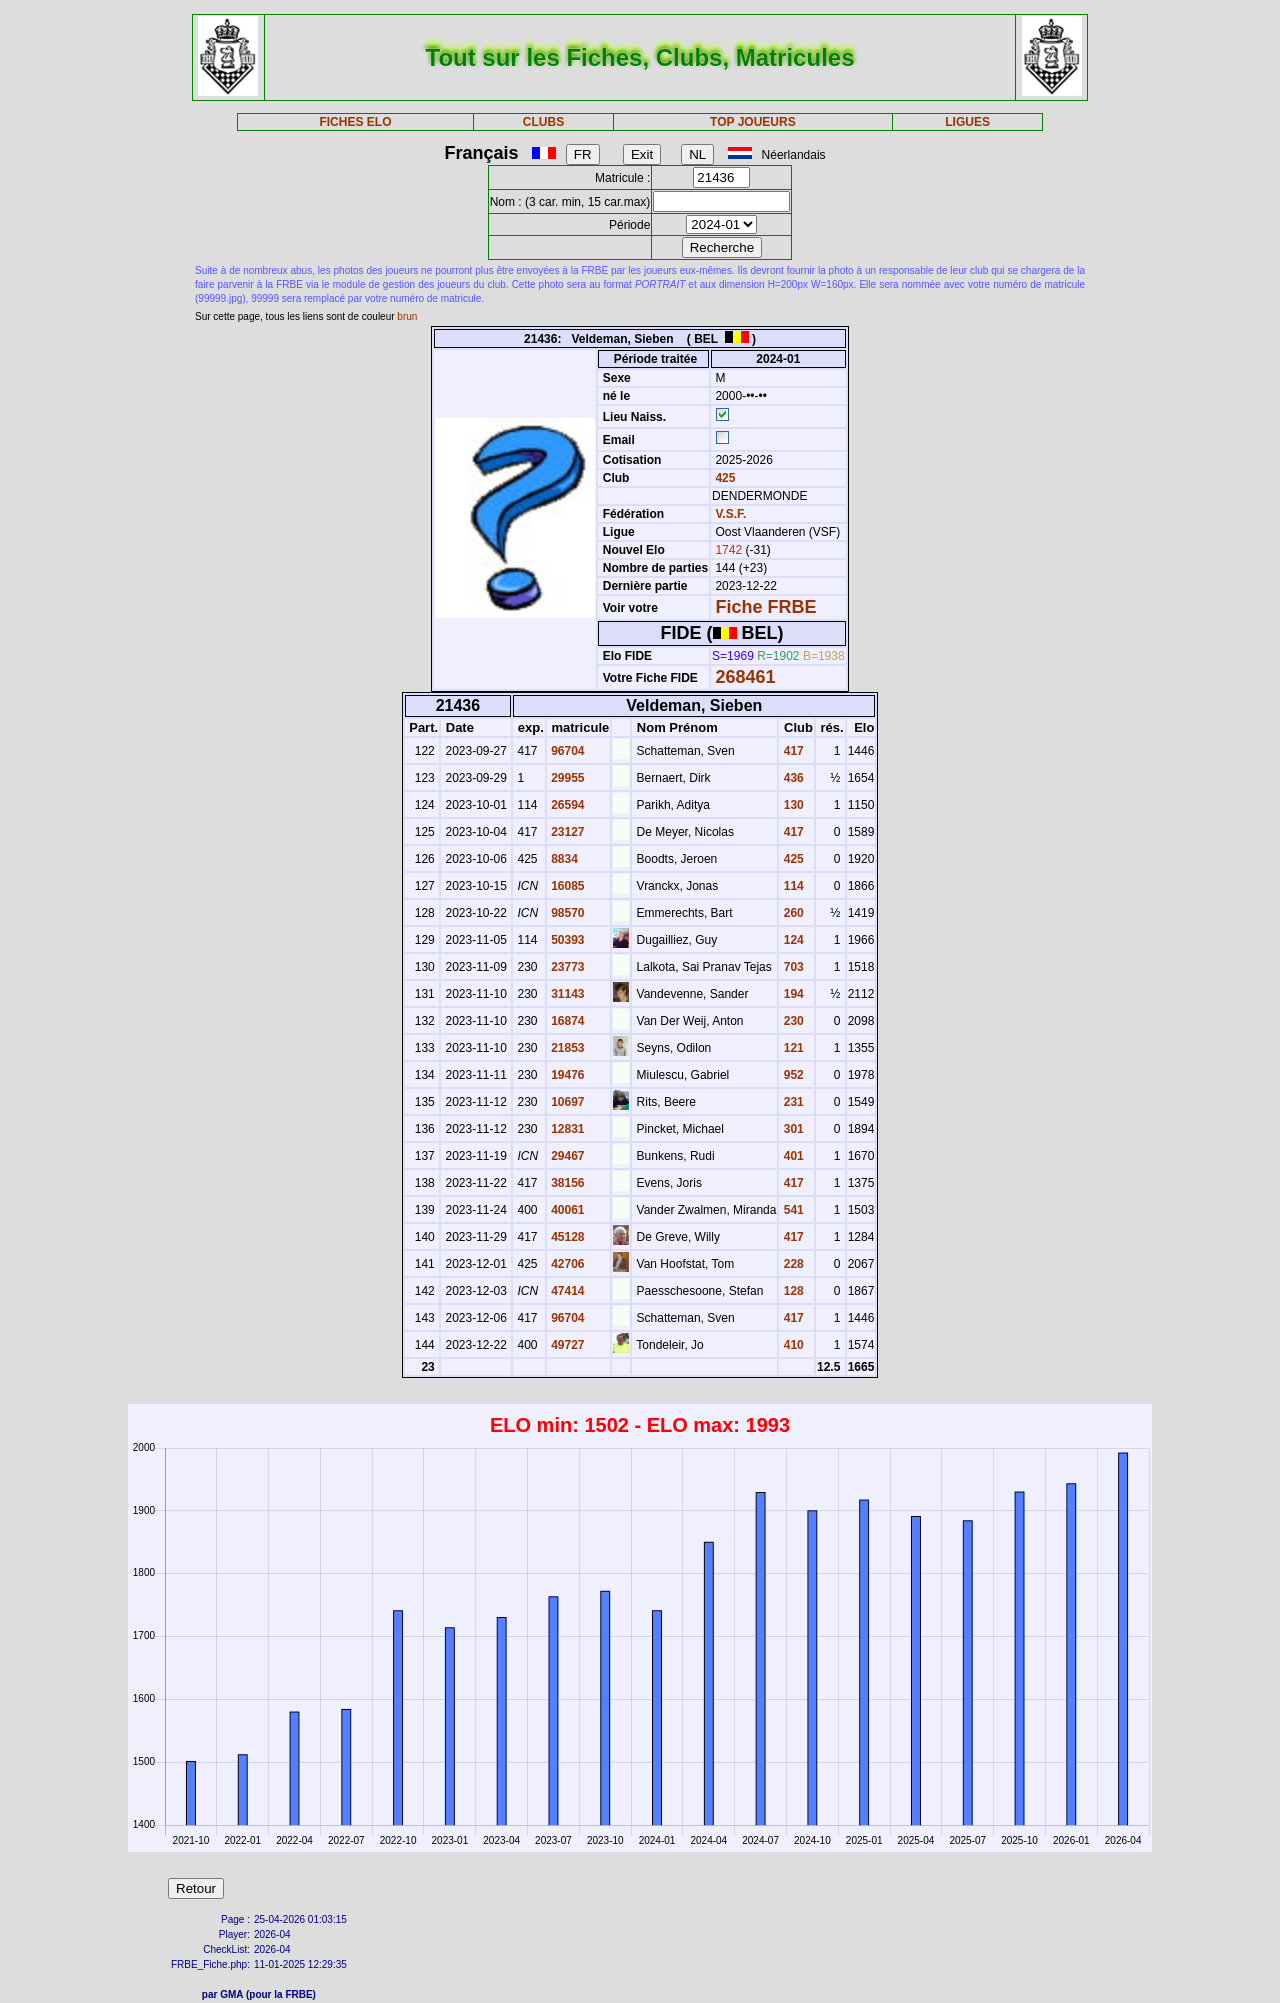  What do you see at coordinates (791, 886) in the screenshot?
I see `114` at bounding box center [791, 886].